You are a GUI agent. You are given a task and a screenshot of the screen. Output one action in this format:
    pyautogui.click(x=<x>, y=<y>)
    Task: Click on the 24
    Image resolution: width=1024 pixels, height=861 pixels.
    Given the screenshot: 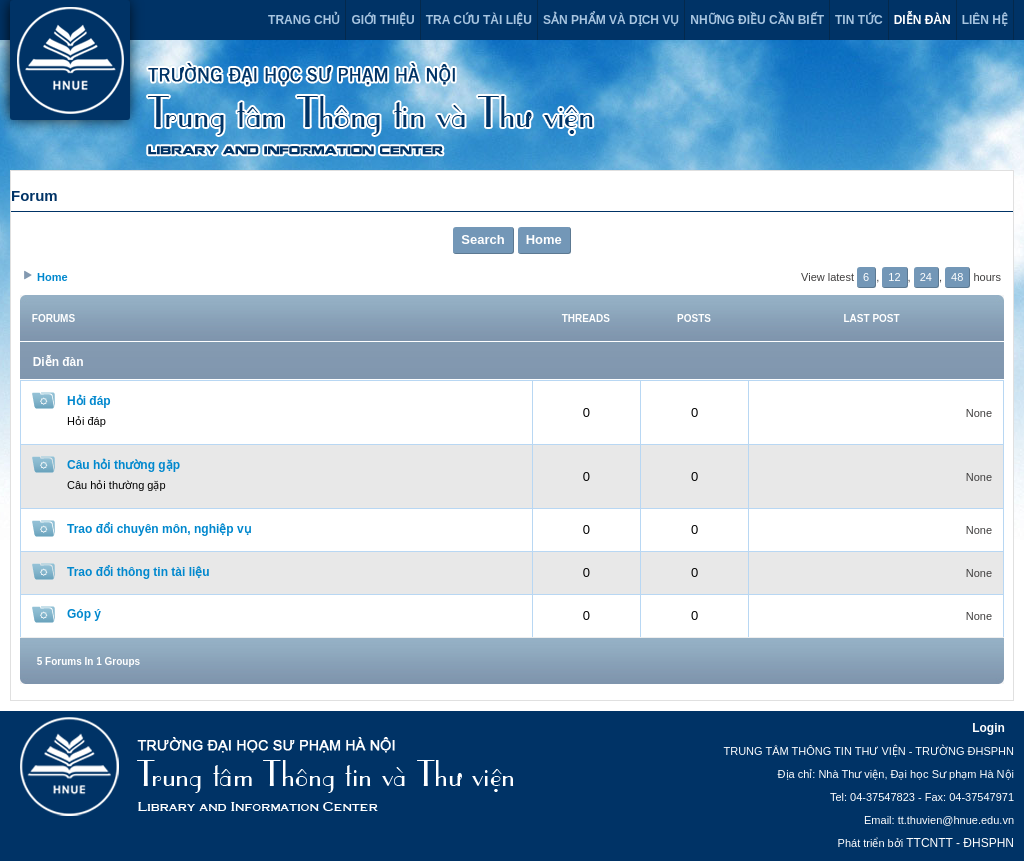 What is the action you would take?
    pyautogui.click(x=926, y=277)
    